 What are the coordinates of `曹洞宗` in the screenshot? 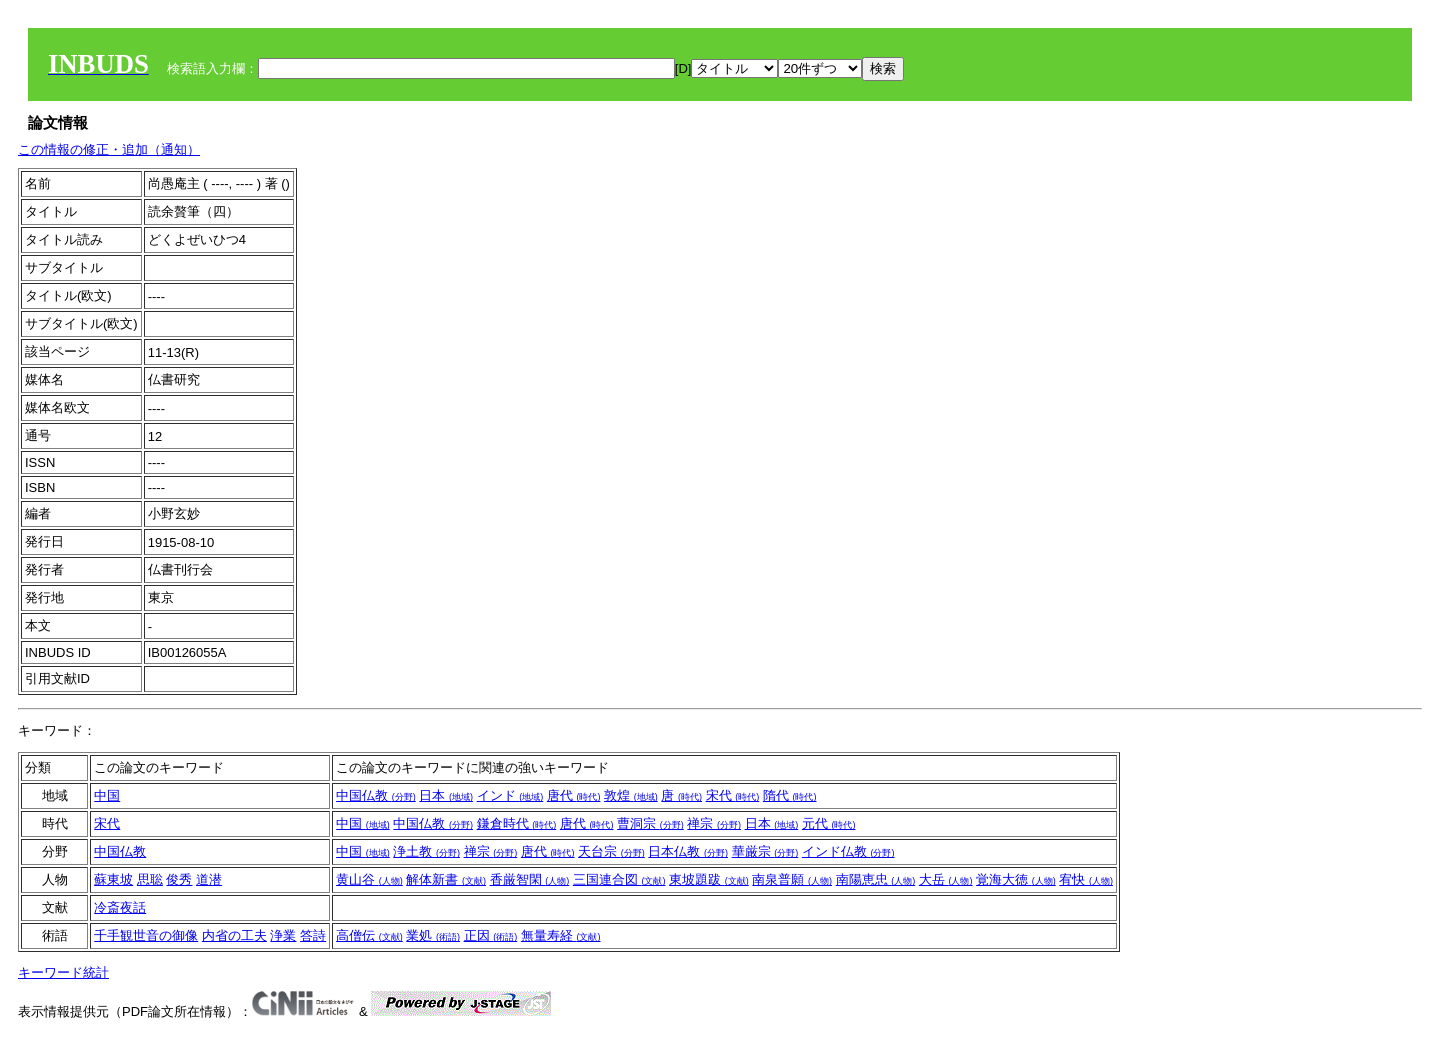 It's located at (650, 823).